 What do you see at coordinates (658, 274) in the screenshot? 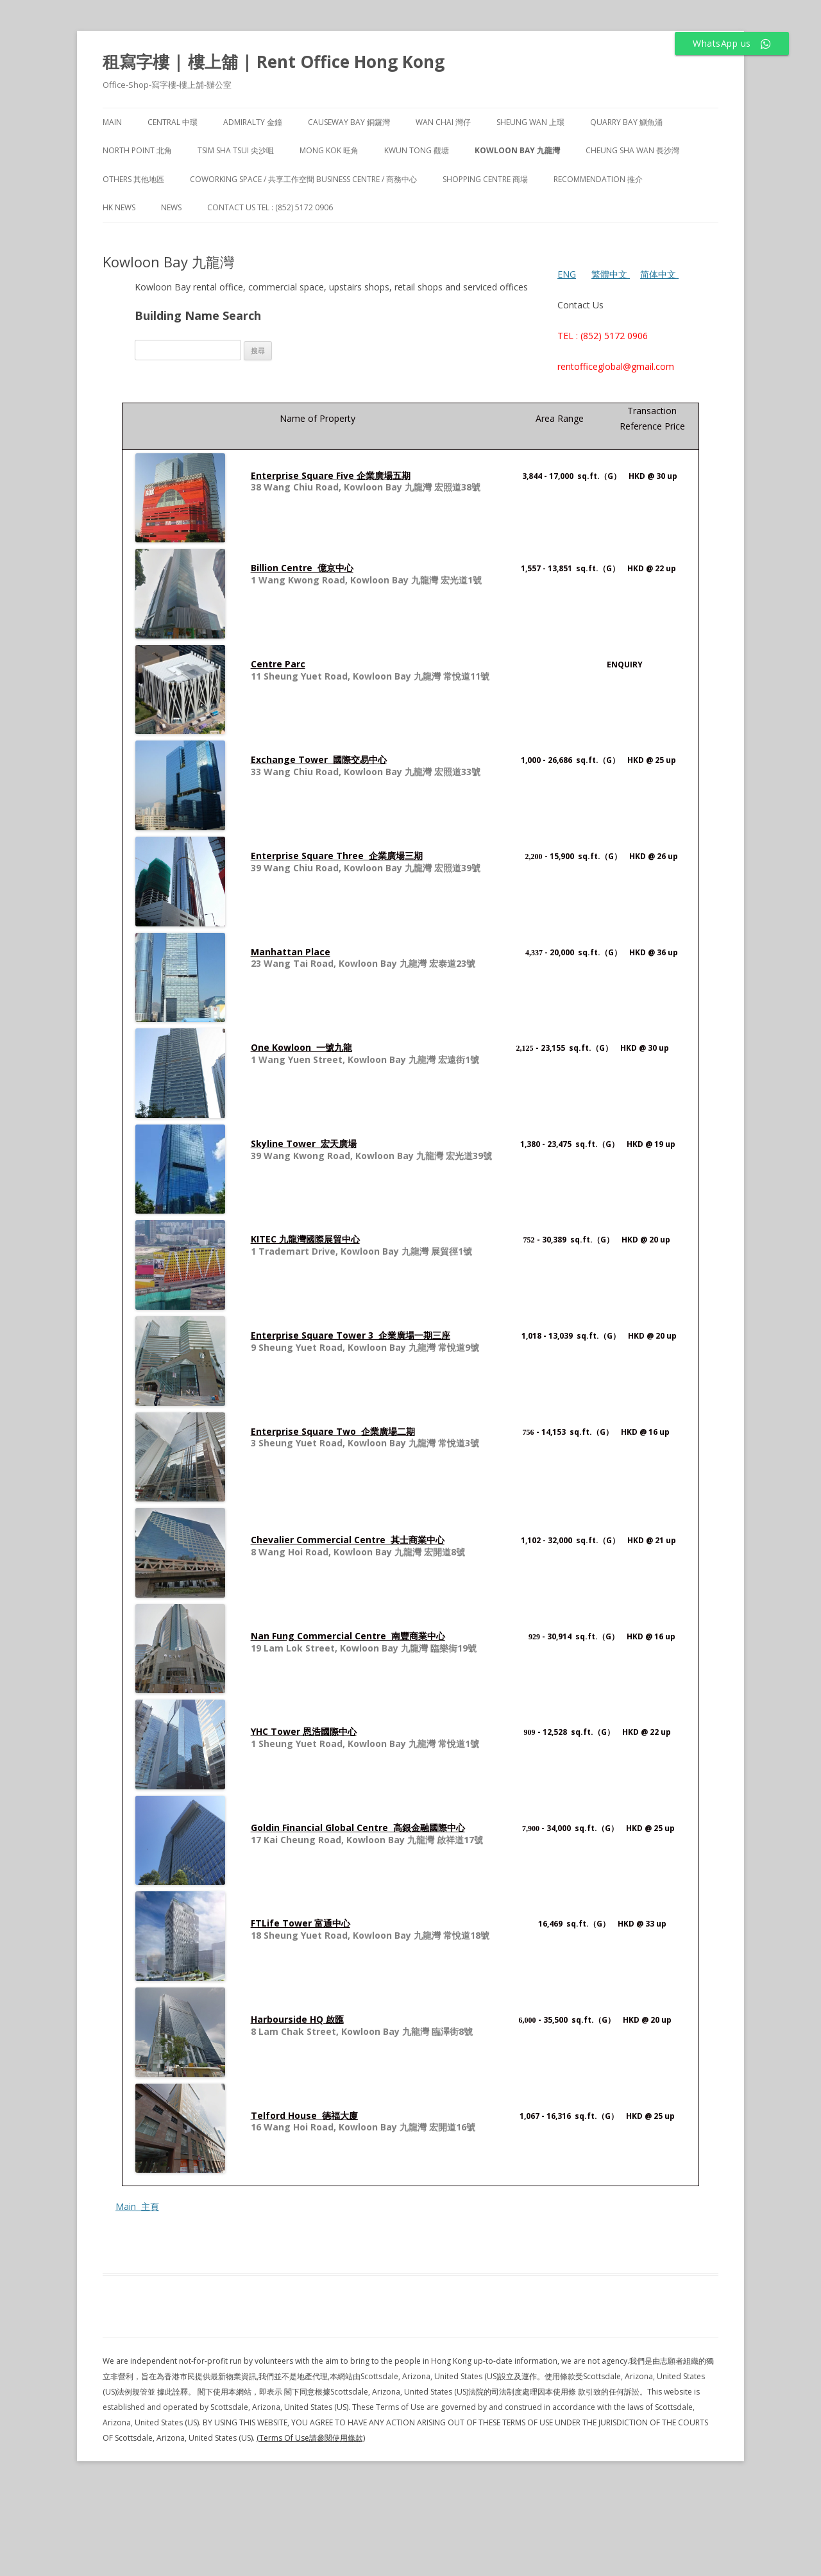
I see `简体中文` at bounding box center [658, 274].